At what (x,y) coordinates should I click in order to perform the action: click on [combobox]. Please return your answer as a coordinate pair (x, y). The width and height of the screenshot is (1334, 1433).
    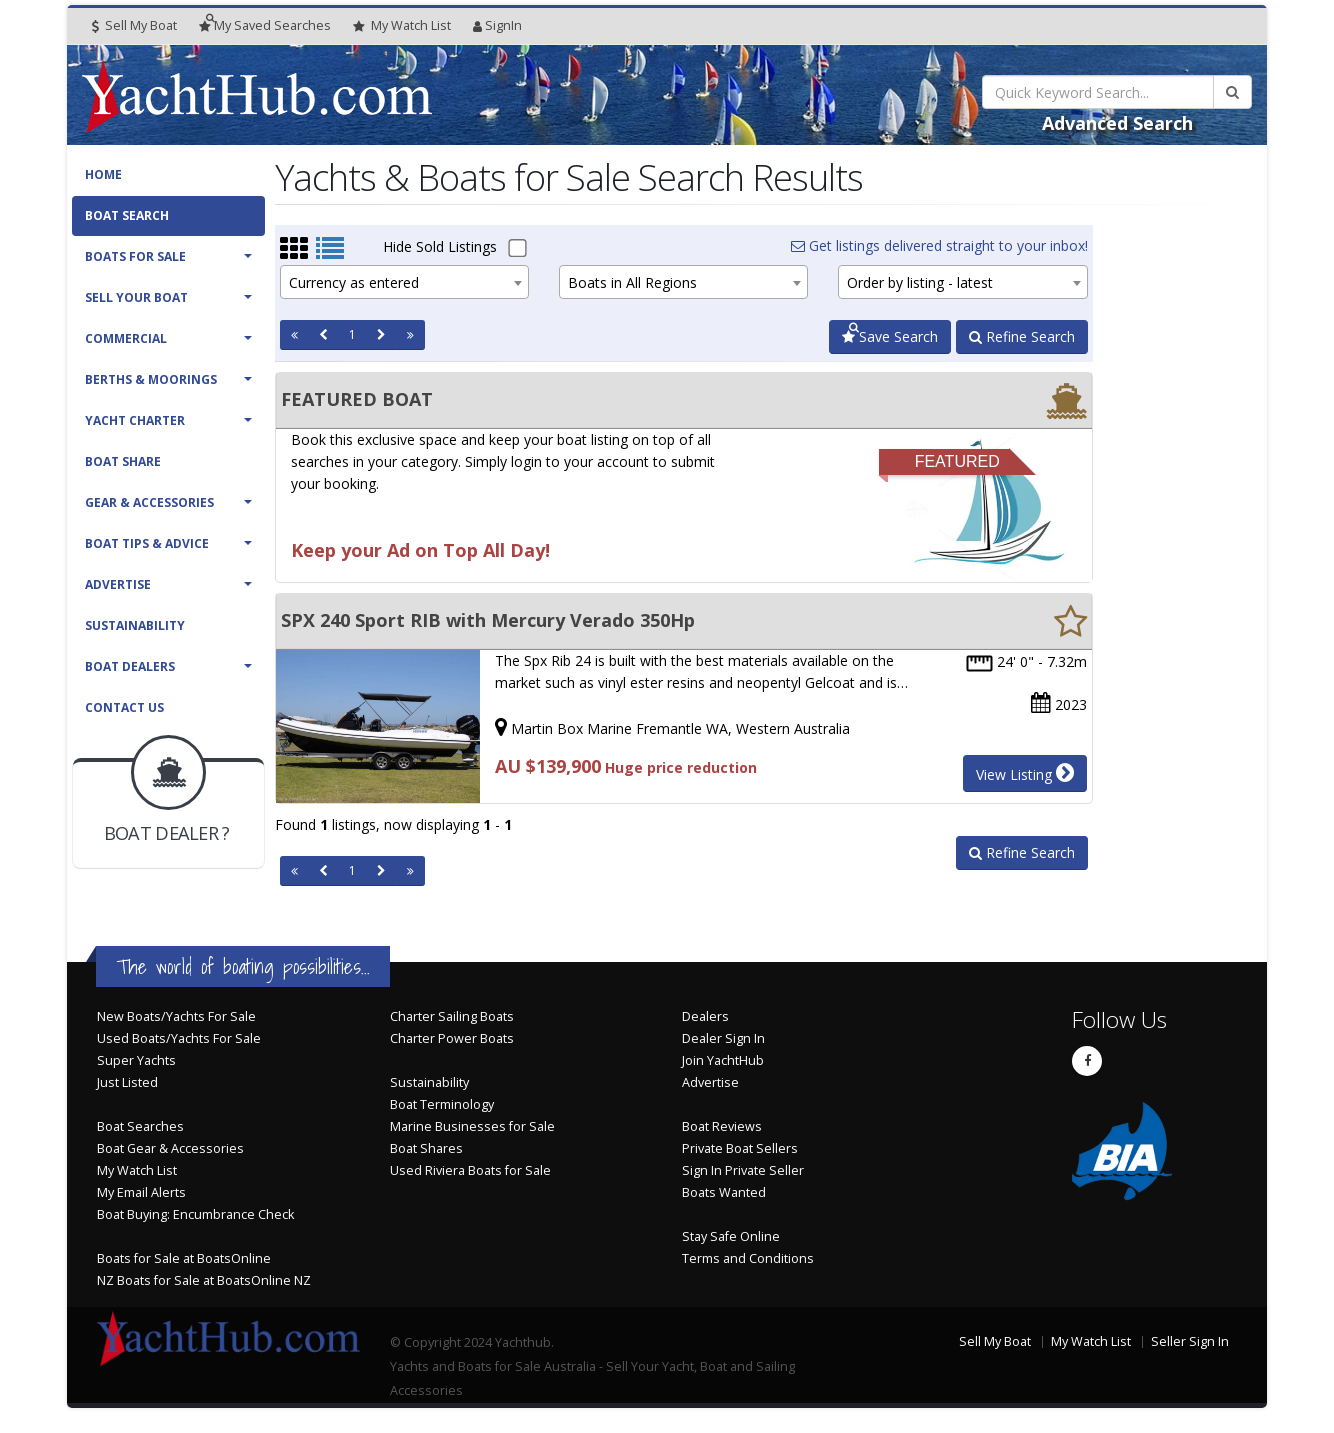
    Looking at the image, I should click on (404, 282).